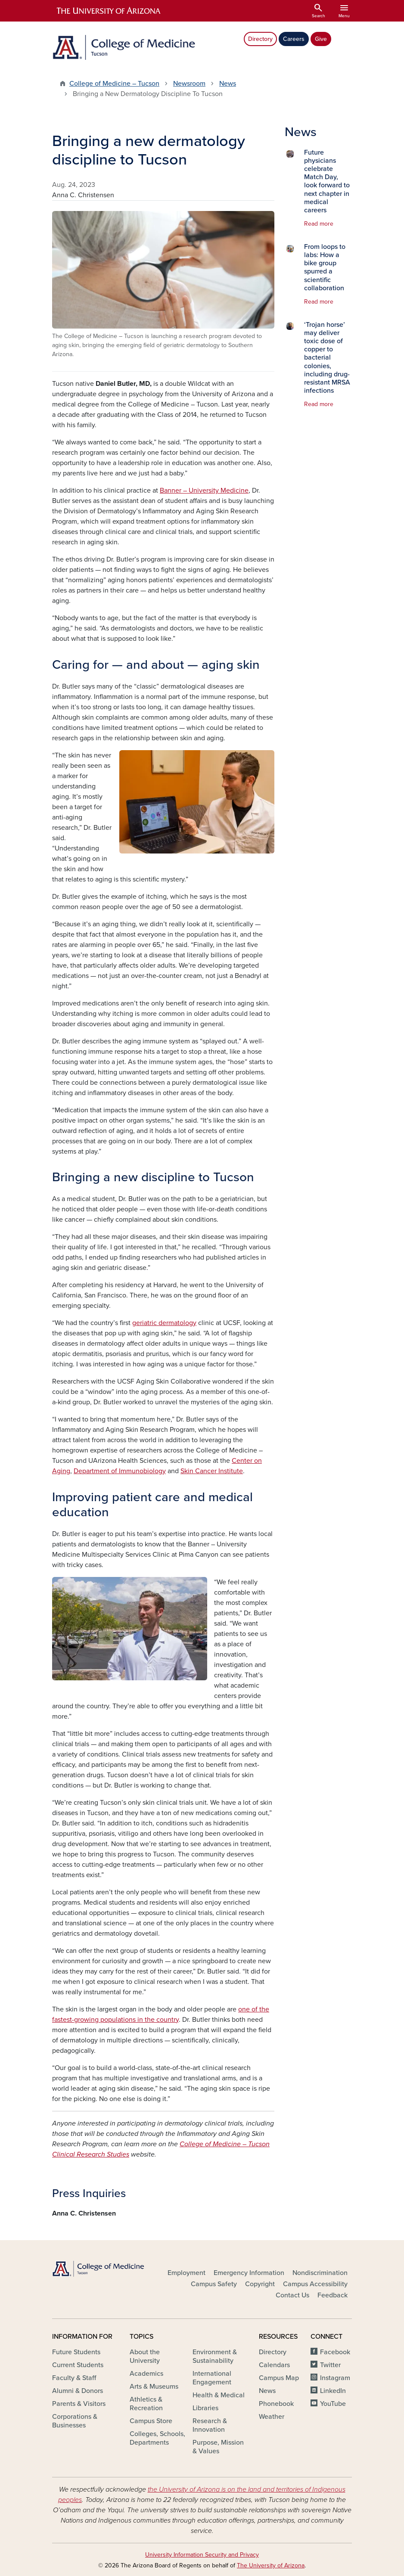  I want to click on Academics, so click(146, 2373).